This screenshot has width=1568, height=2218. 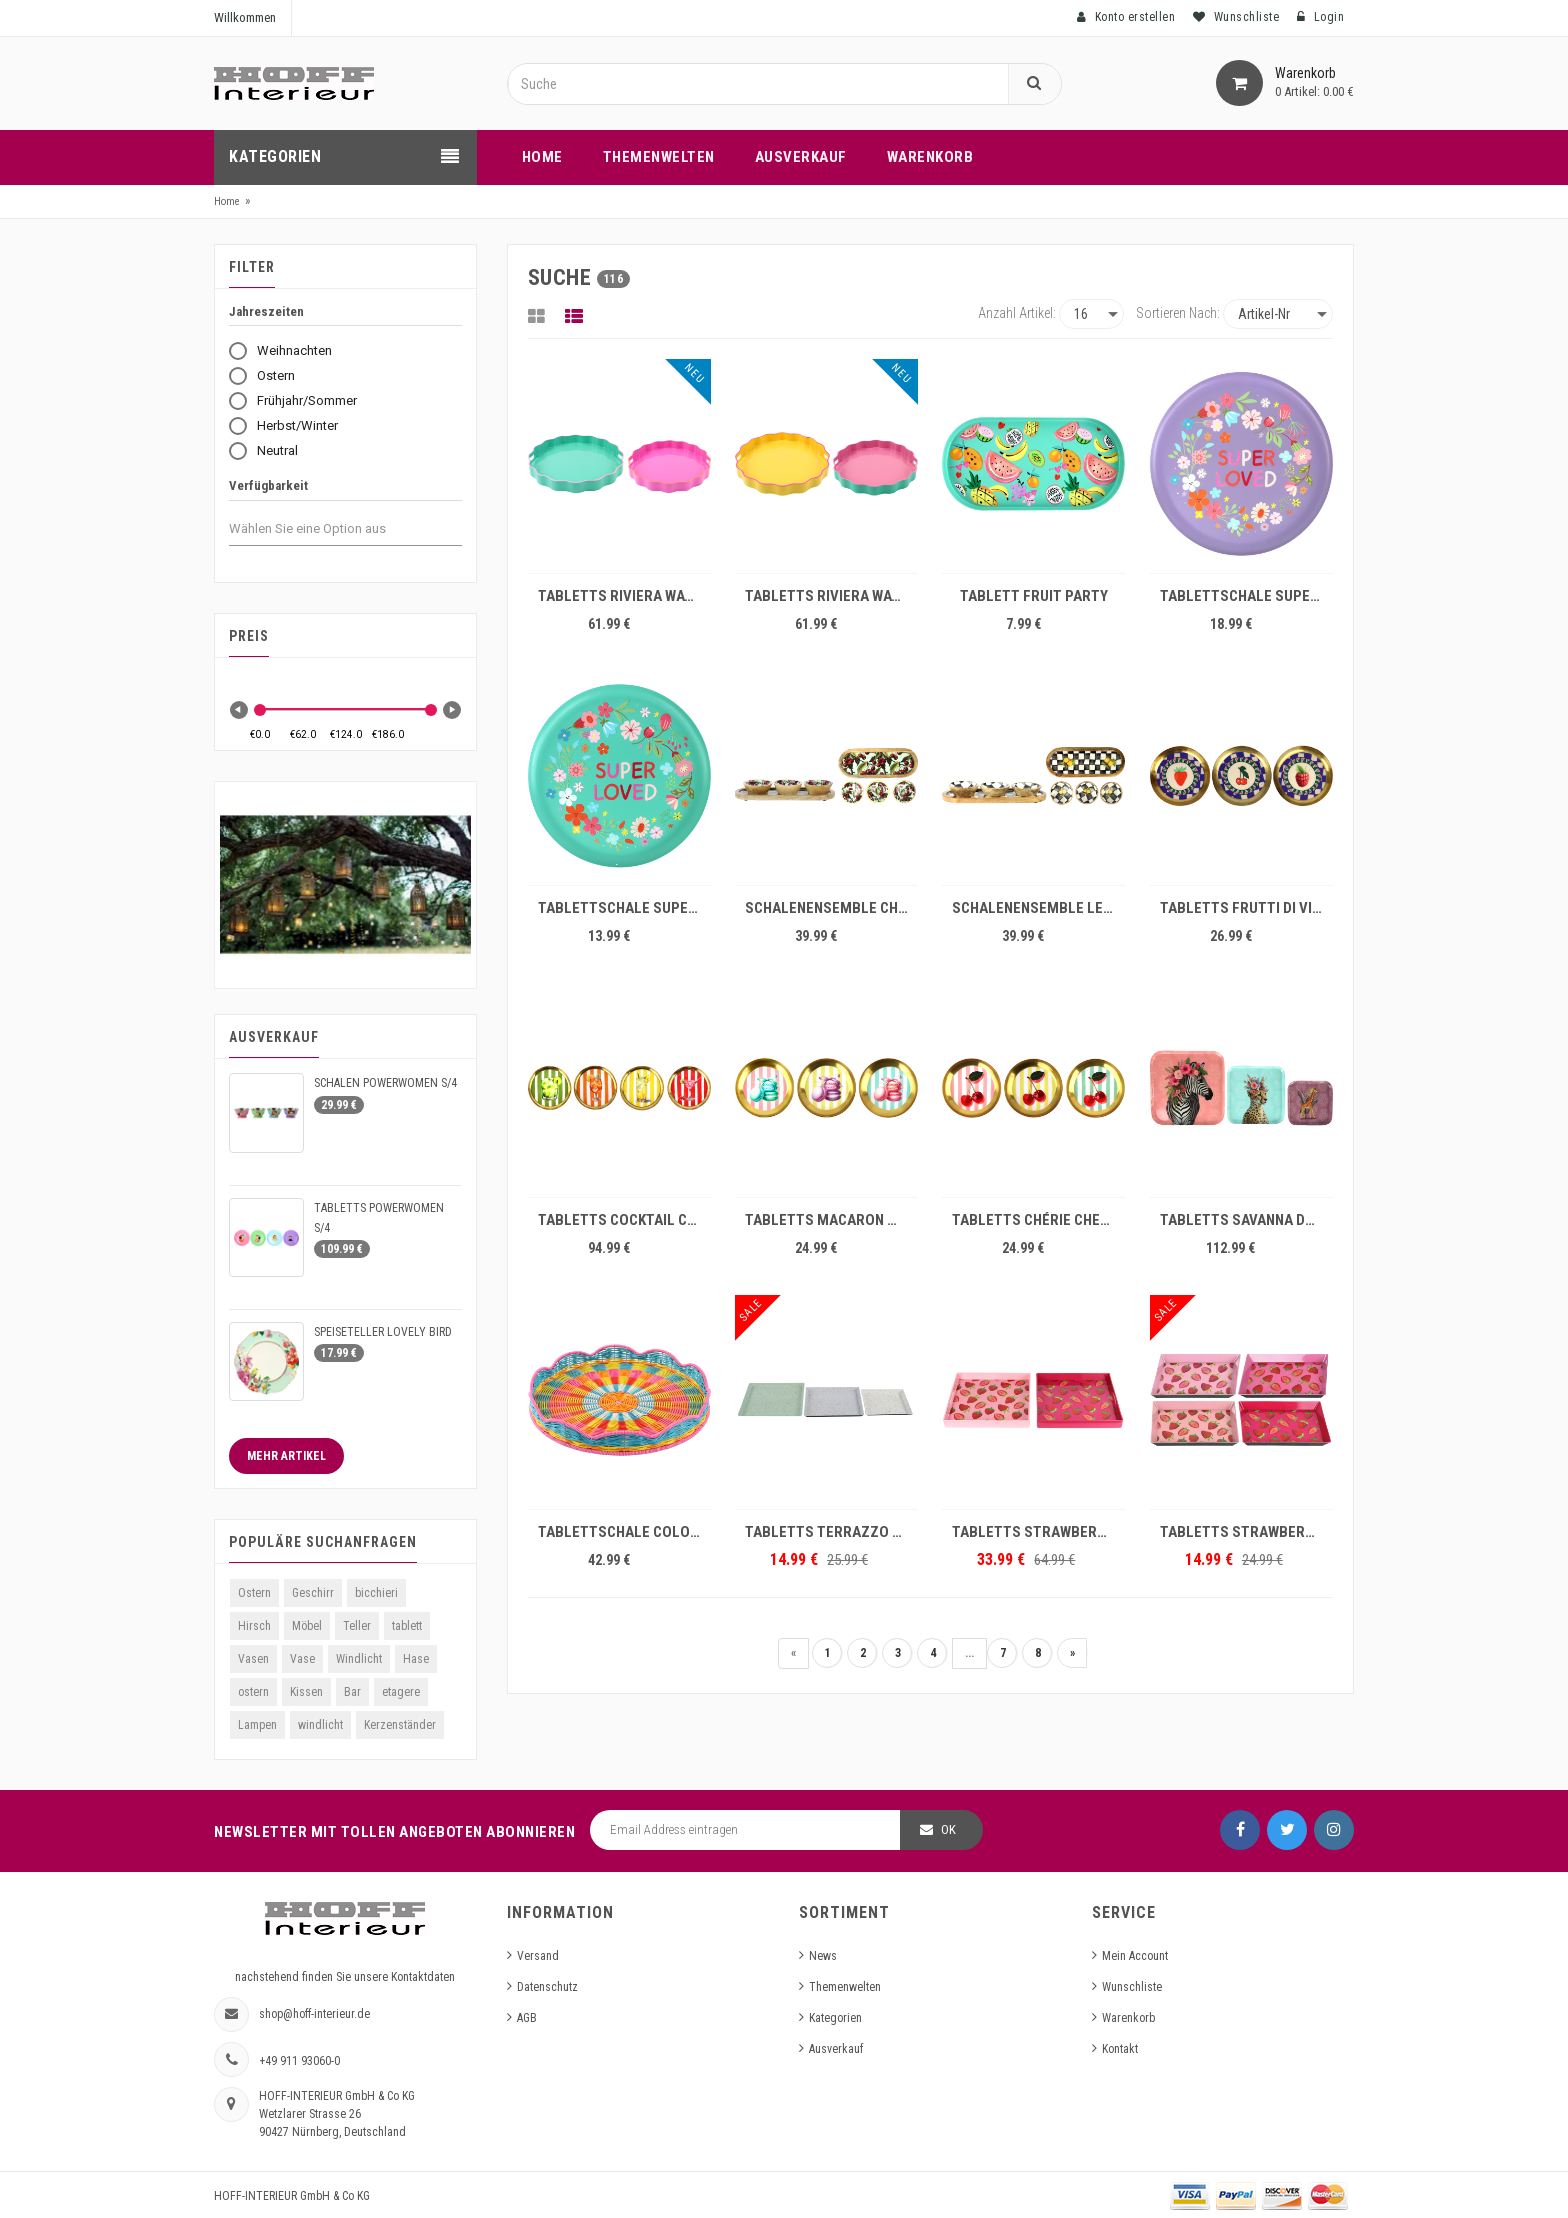 I want to click on Lampen, so click(x=257, y=1725).